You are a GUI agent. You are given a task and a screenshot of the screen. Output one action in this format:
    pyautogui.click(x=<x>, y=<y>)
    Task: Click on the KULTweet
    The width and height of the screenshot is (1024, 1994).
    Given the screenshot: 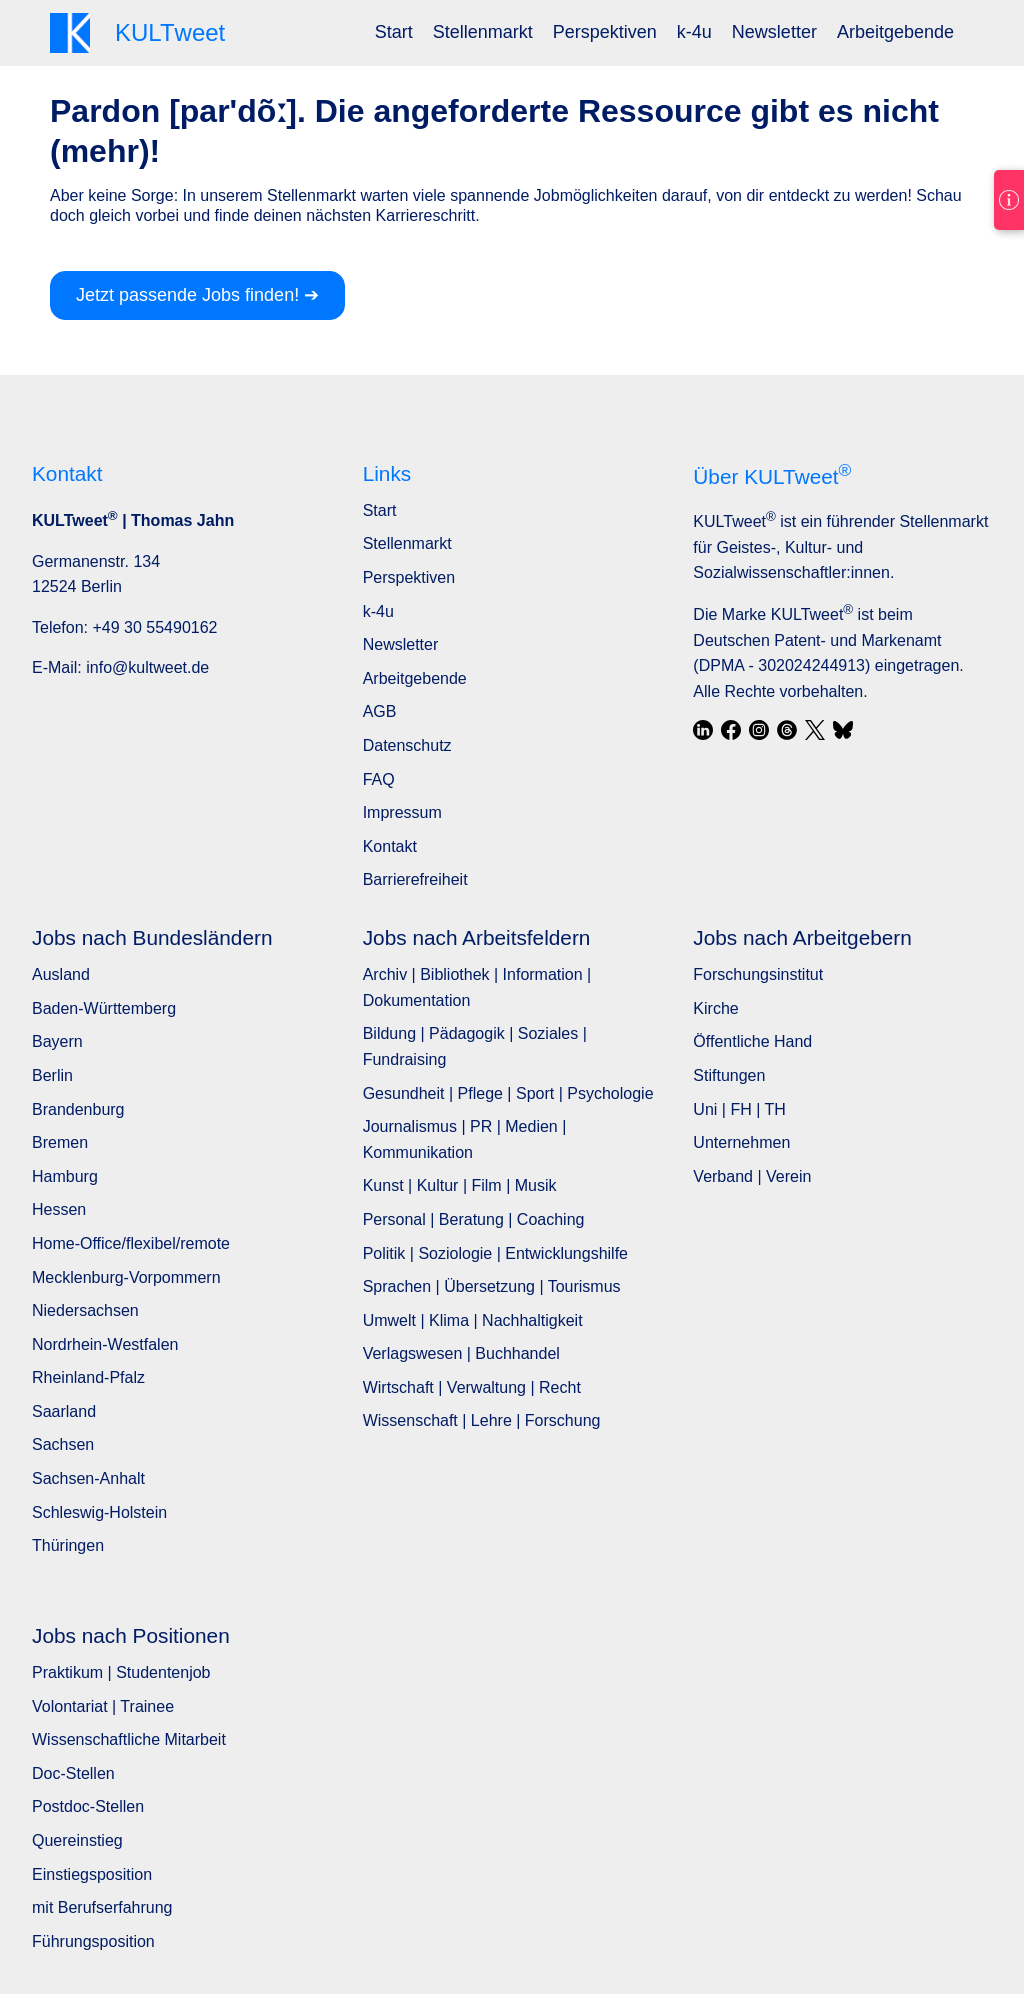 What is the action you would take?
    pyautogui.click(x=734, y=521)
    